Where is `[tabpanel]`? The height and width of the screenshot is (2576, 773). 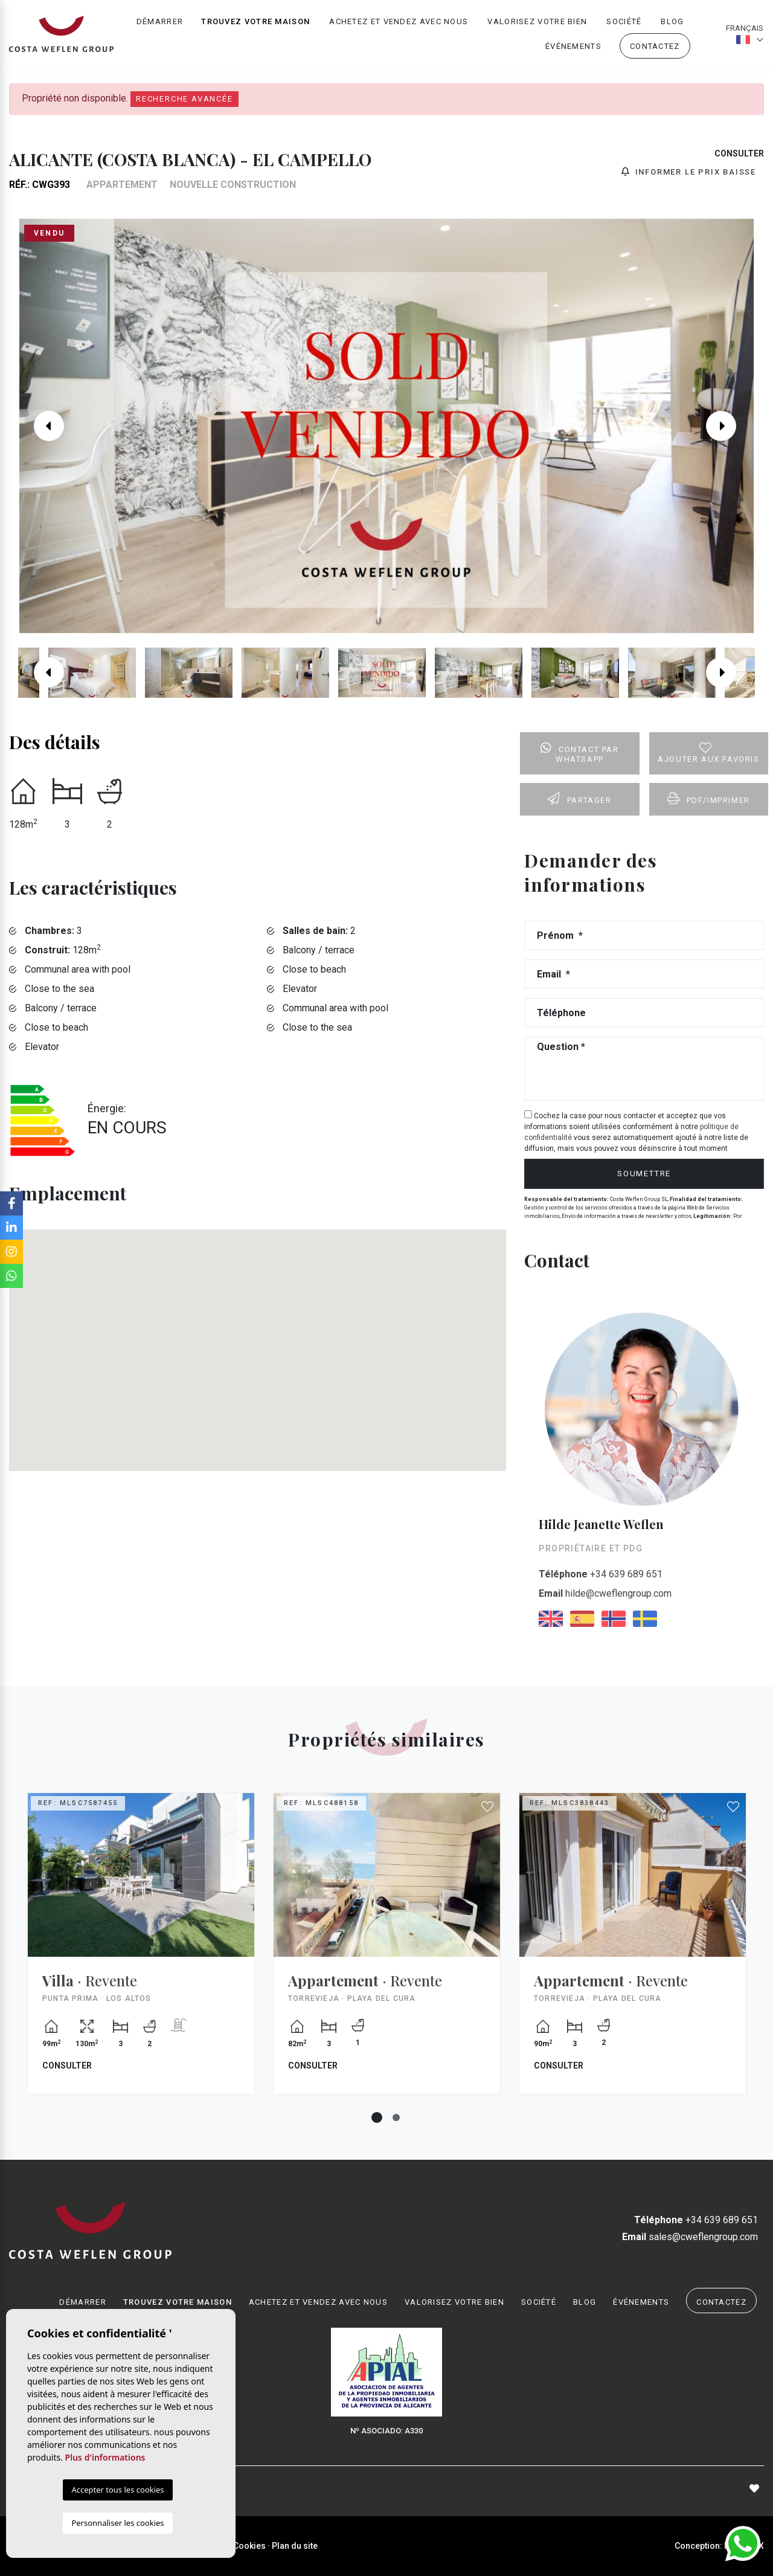
[tabpanel] is located at coordinates (141, 1952).